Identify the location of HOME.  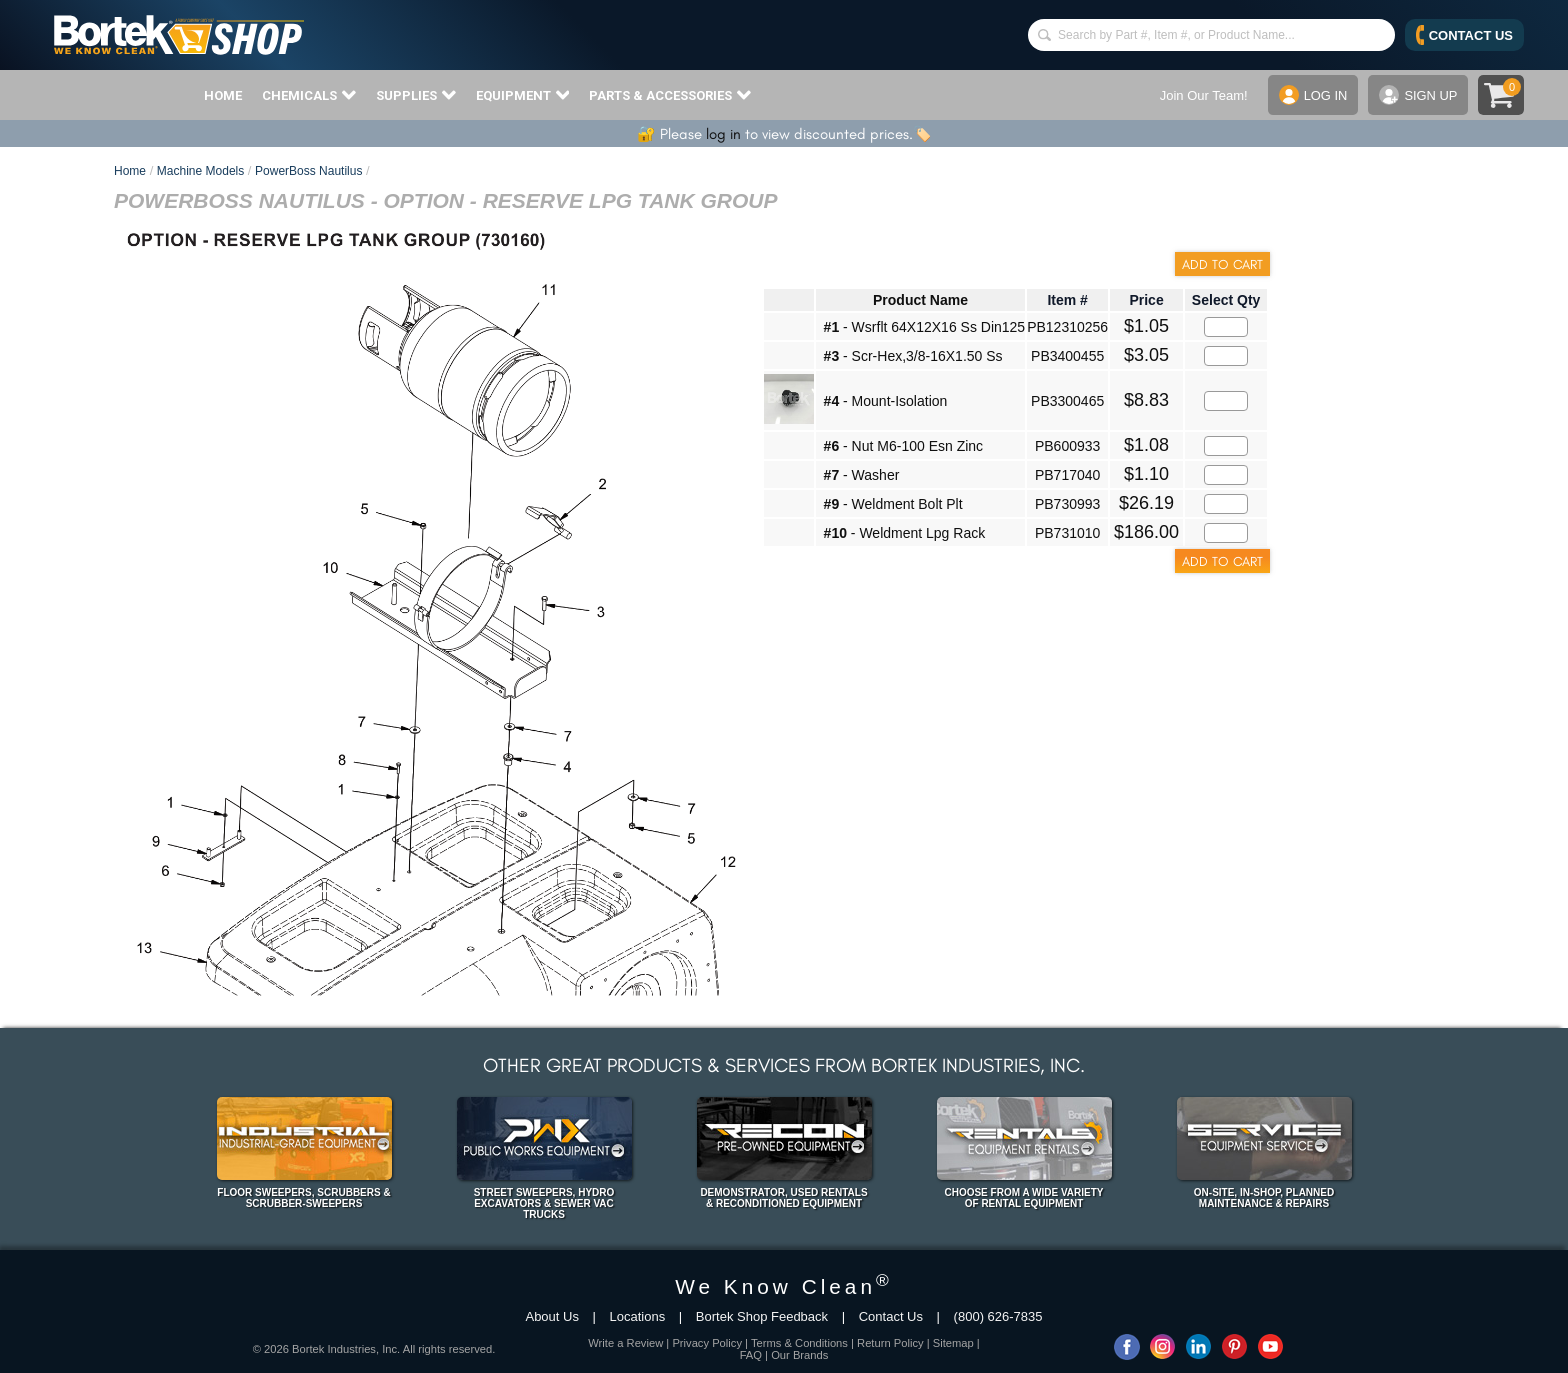
(223, 95).